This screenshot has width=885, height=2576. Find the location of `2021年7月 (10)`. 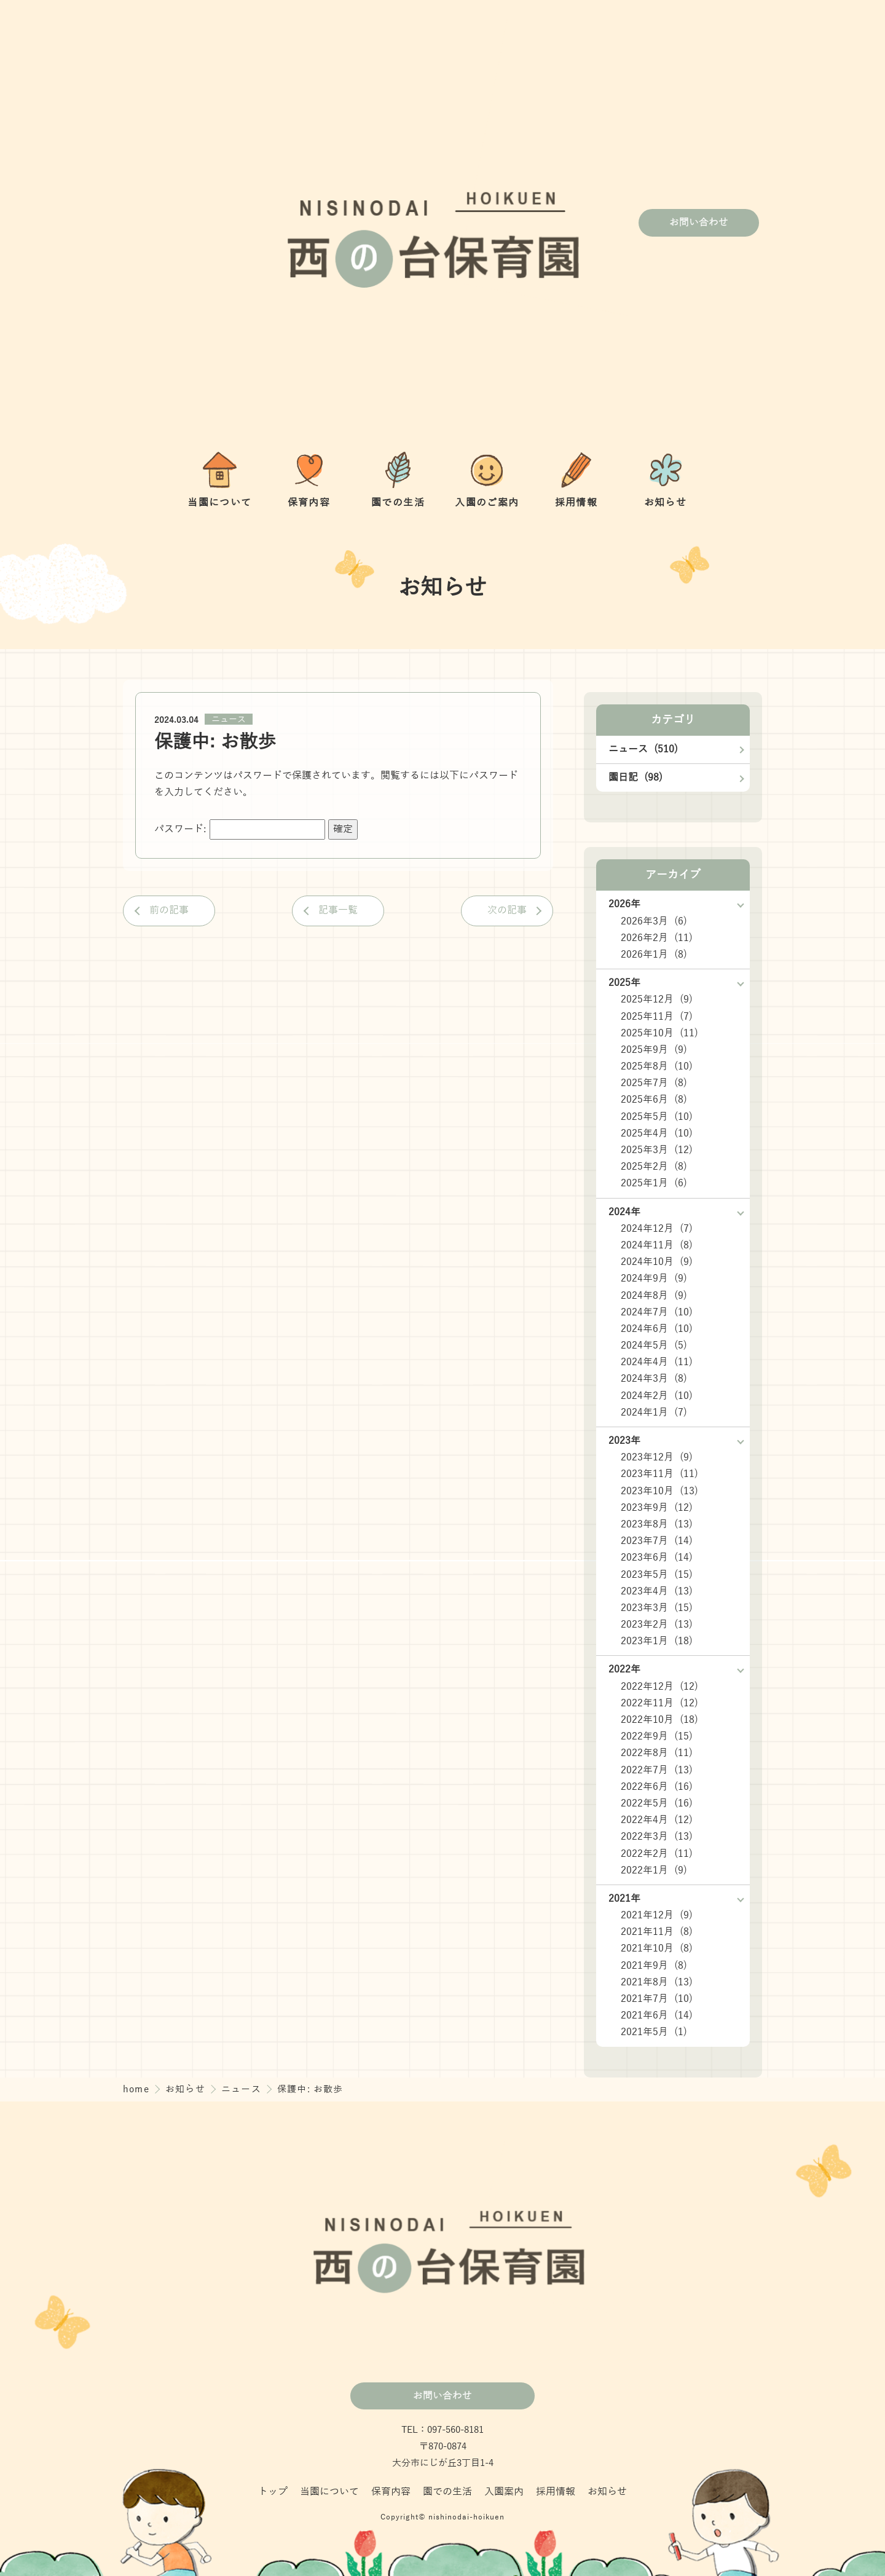

2021年7月 (10) is located at coordinates (657, 1998).